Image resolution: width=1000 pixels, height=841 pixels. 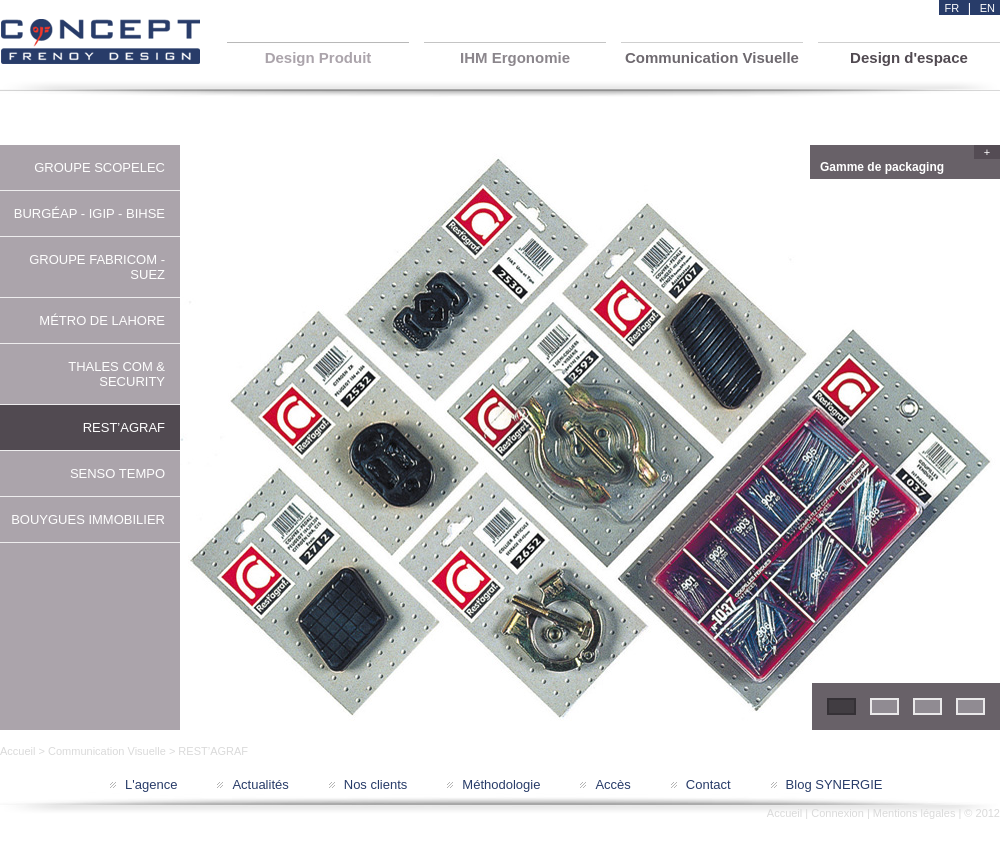 I want to click on GROUPE FABRICOM - SUEZ, so click(x=97, y=267).